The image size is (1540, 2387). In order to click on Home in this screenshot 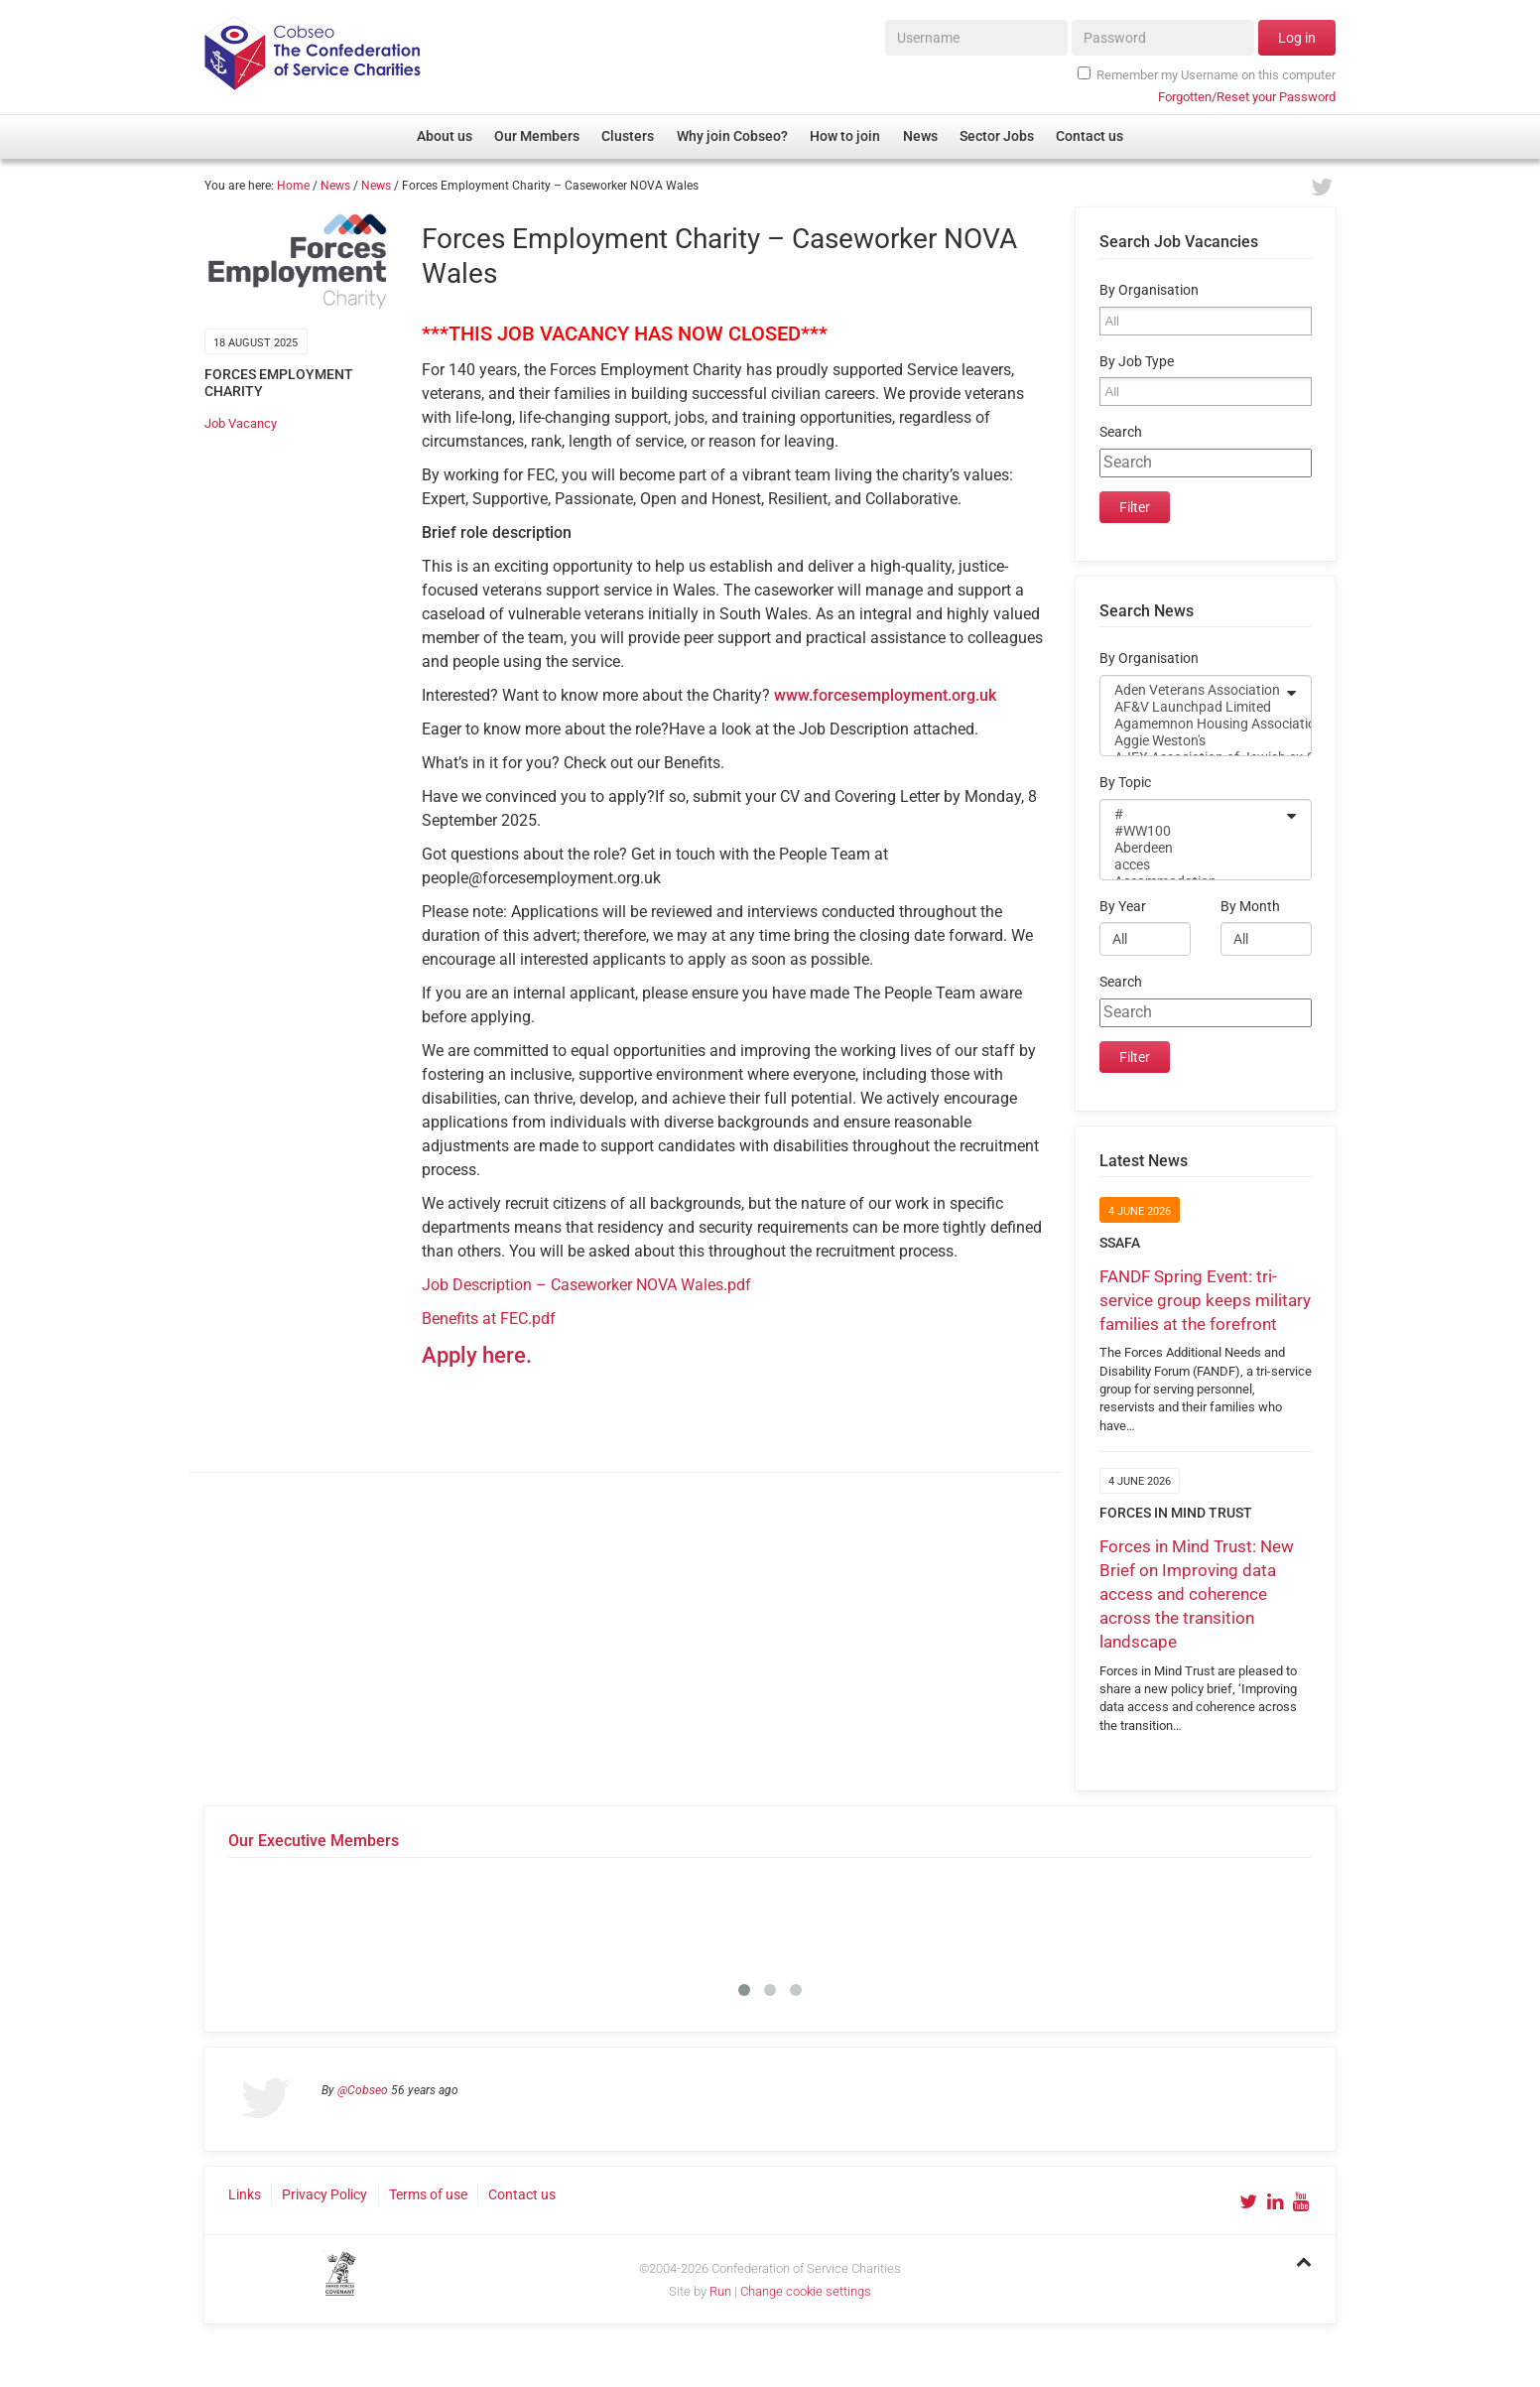, I will do `click(293, 186)`.